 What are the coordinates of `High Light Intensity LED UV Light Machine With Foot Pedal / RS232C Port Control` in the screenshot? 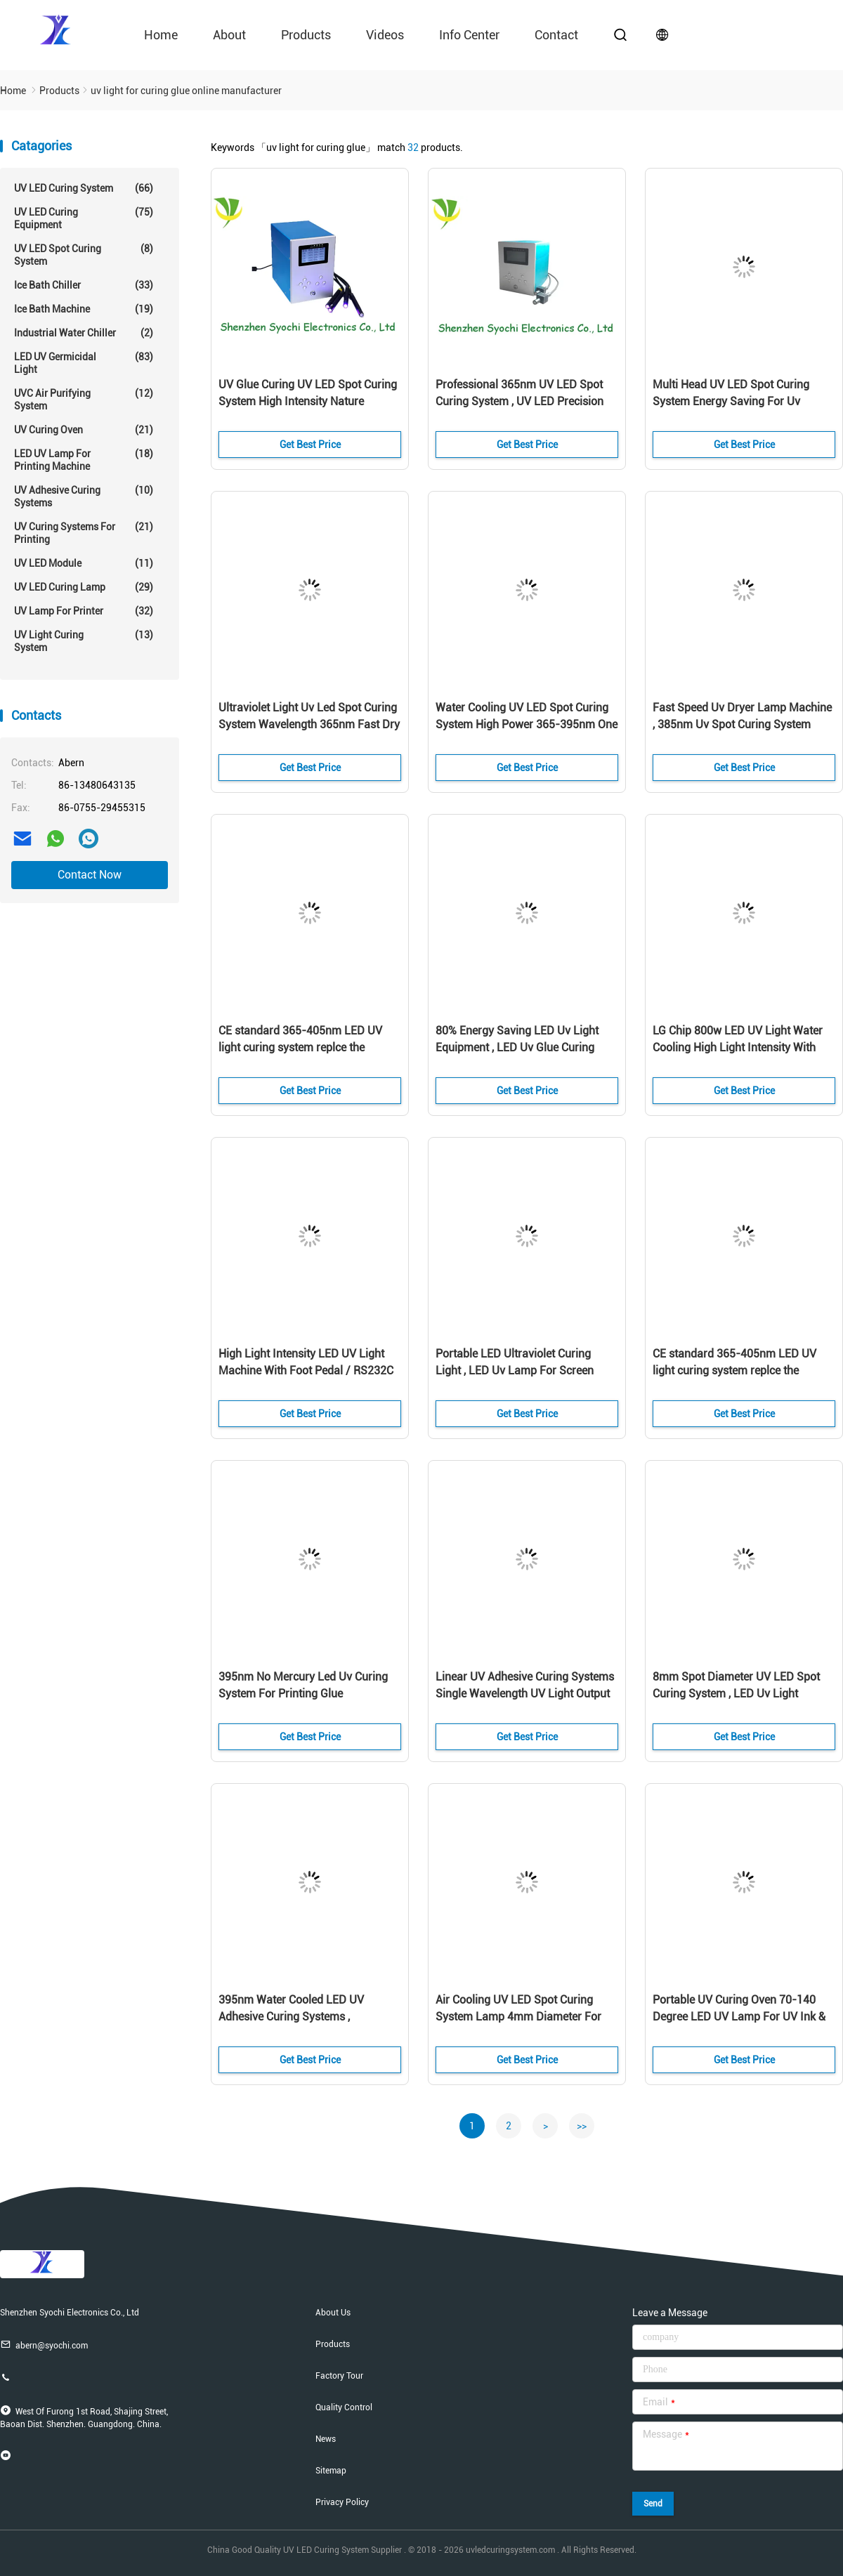 It's located at (305, 1370).